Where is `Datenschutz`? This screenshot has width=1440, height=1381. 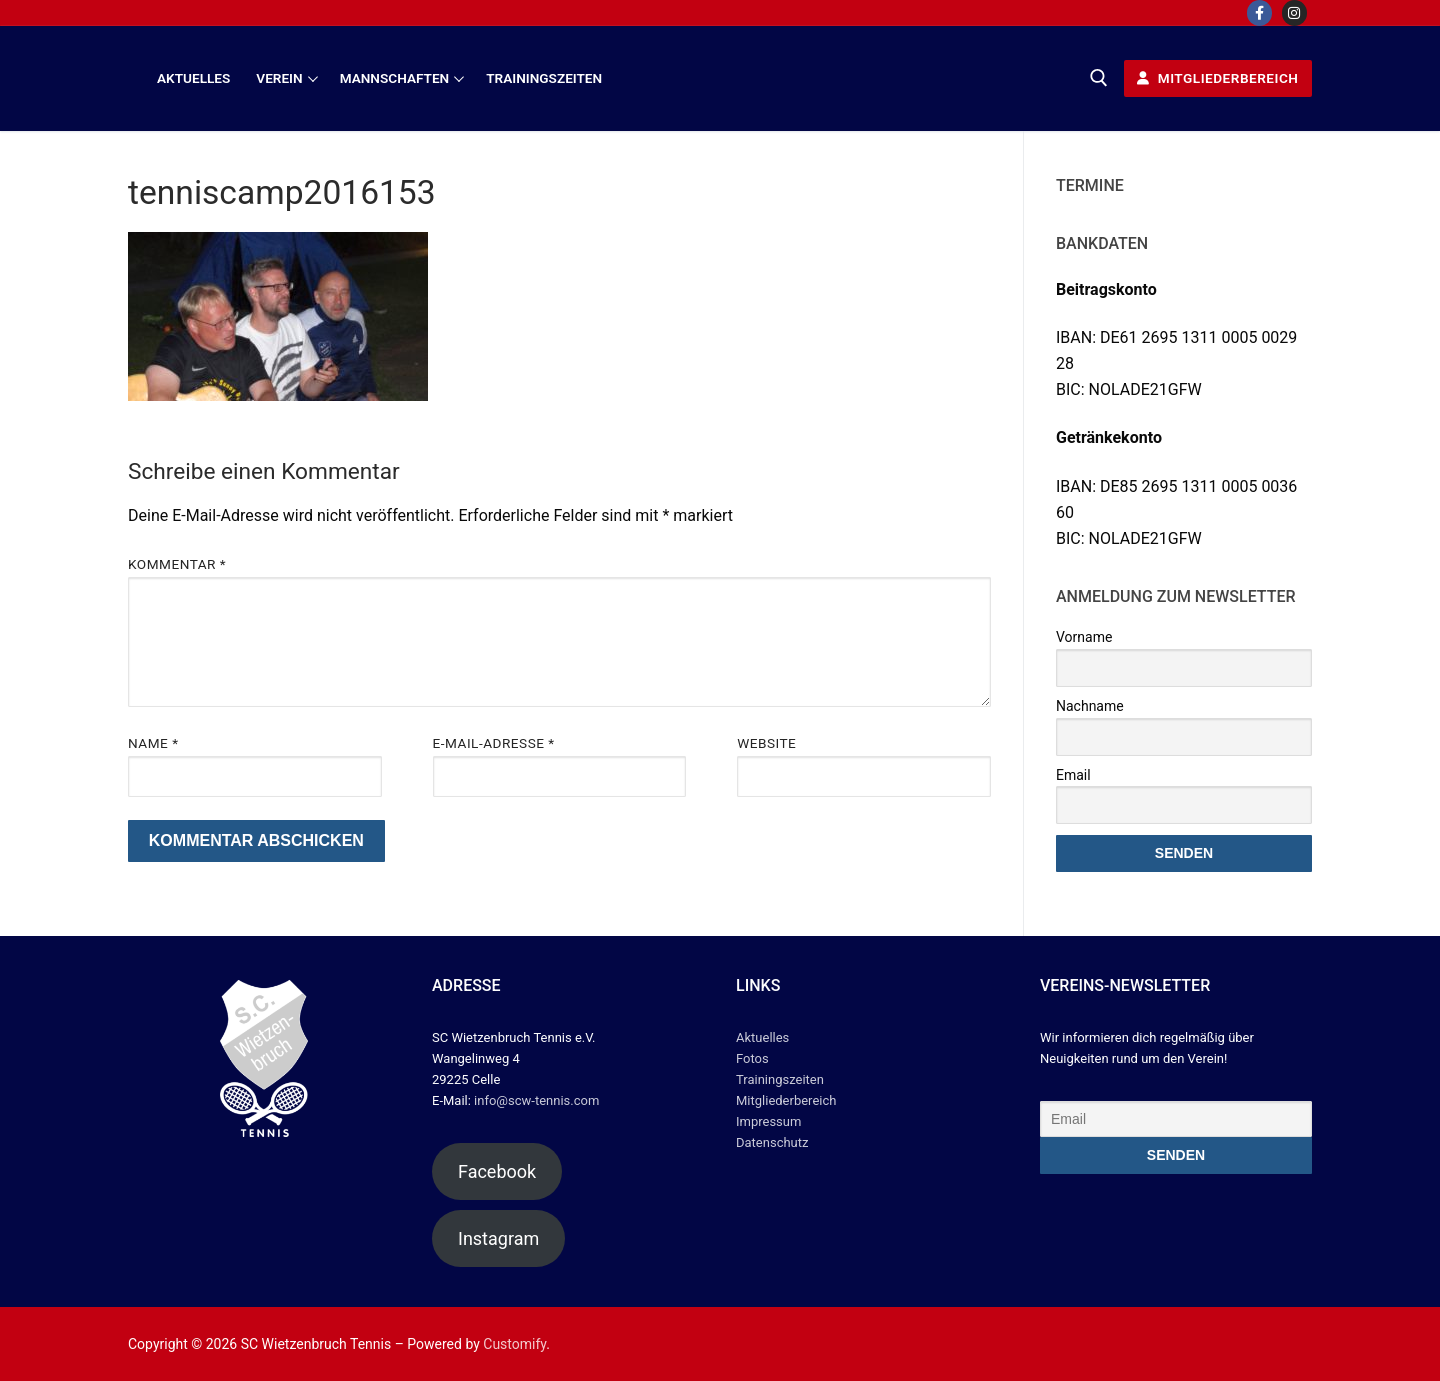 Datenschutz is located at coordinates (772, 1142).